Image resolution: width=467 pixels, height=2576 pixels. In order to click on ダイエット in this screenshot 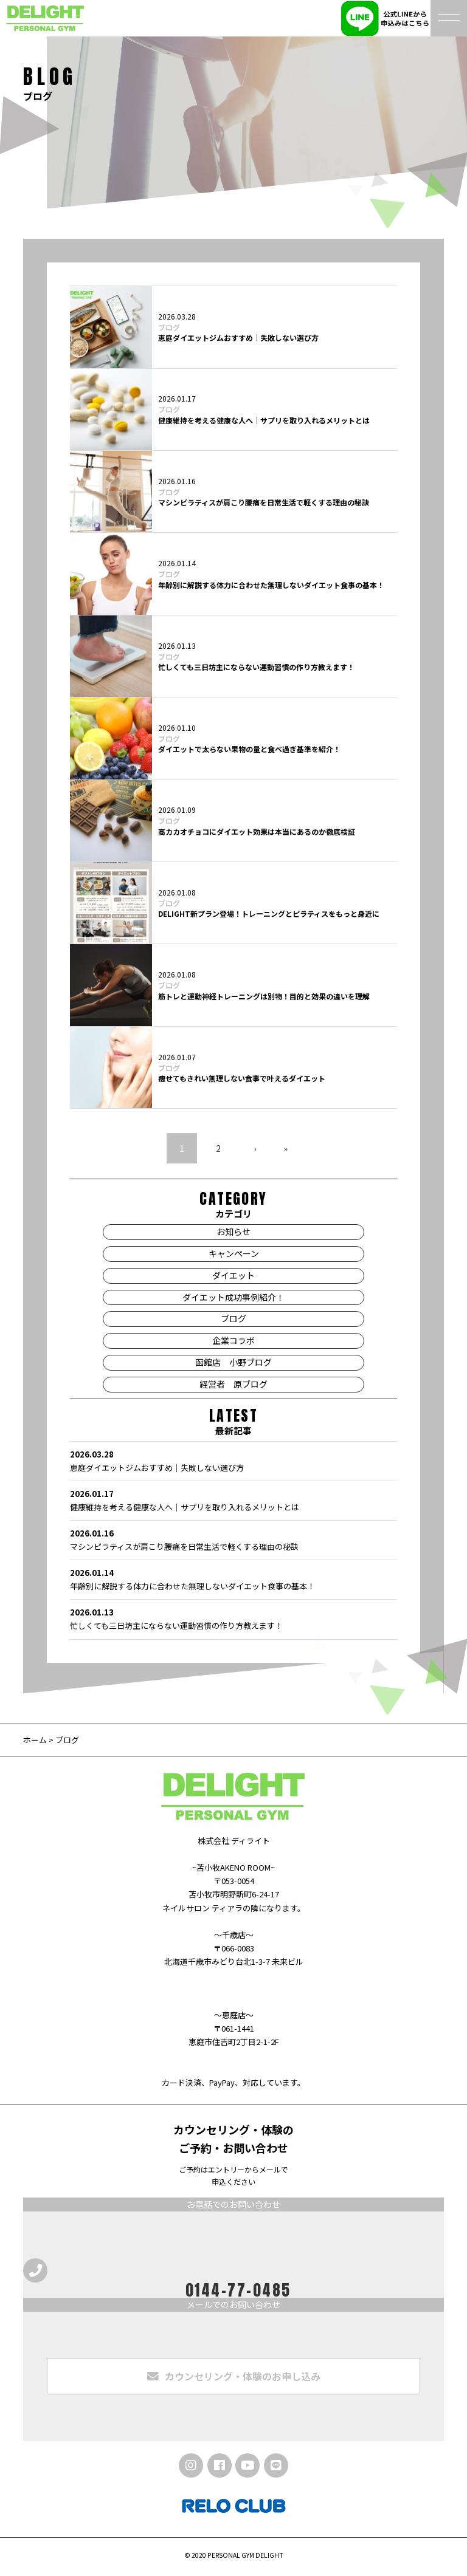, I will do `click(233, 1275)`.